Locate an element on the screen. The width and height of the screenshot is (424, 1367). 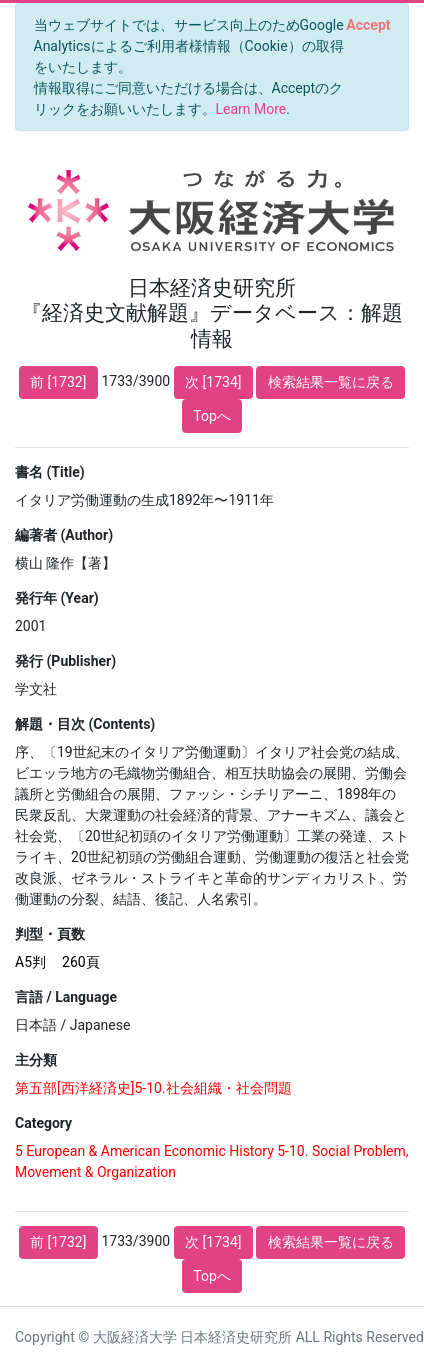
言語 / Language is located at coordinates (66, 997).